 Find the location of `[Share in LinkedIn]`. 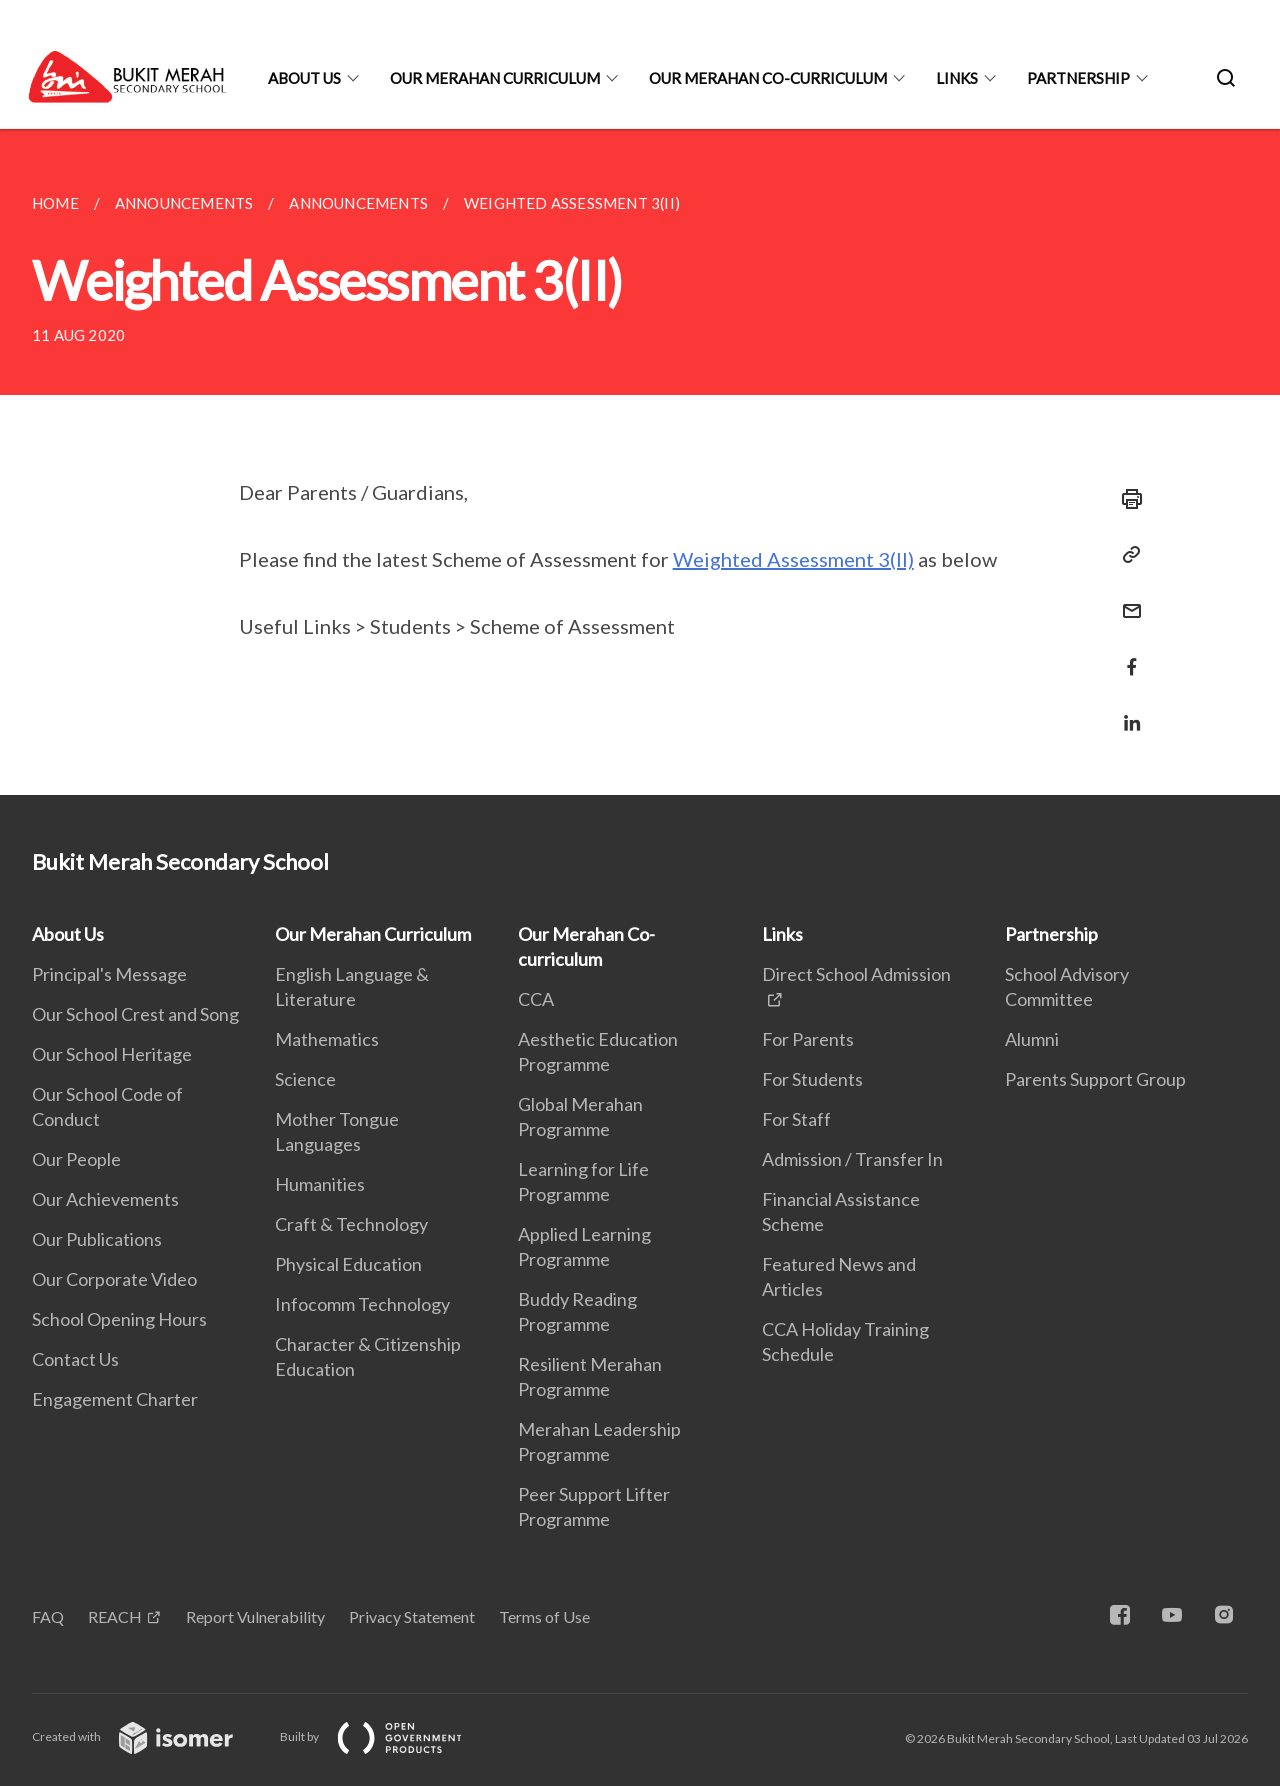

[Share in LinkedIn] is located at coordinates (1126, 710).